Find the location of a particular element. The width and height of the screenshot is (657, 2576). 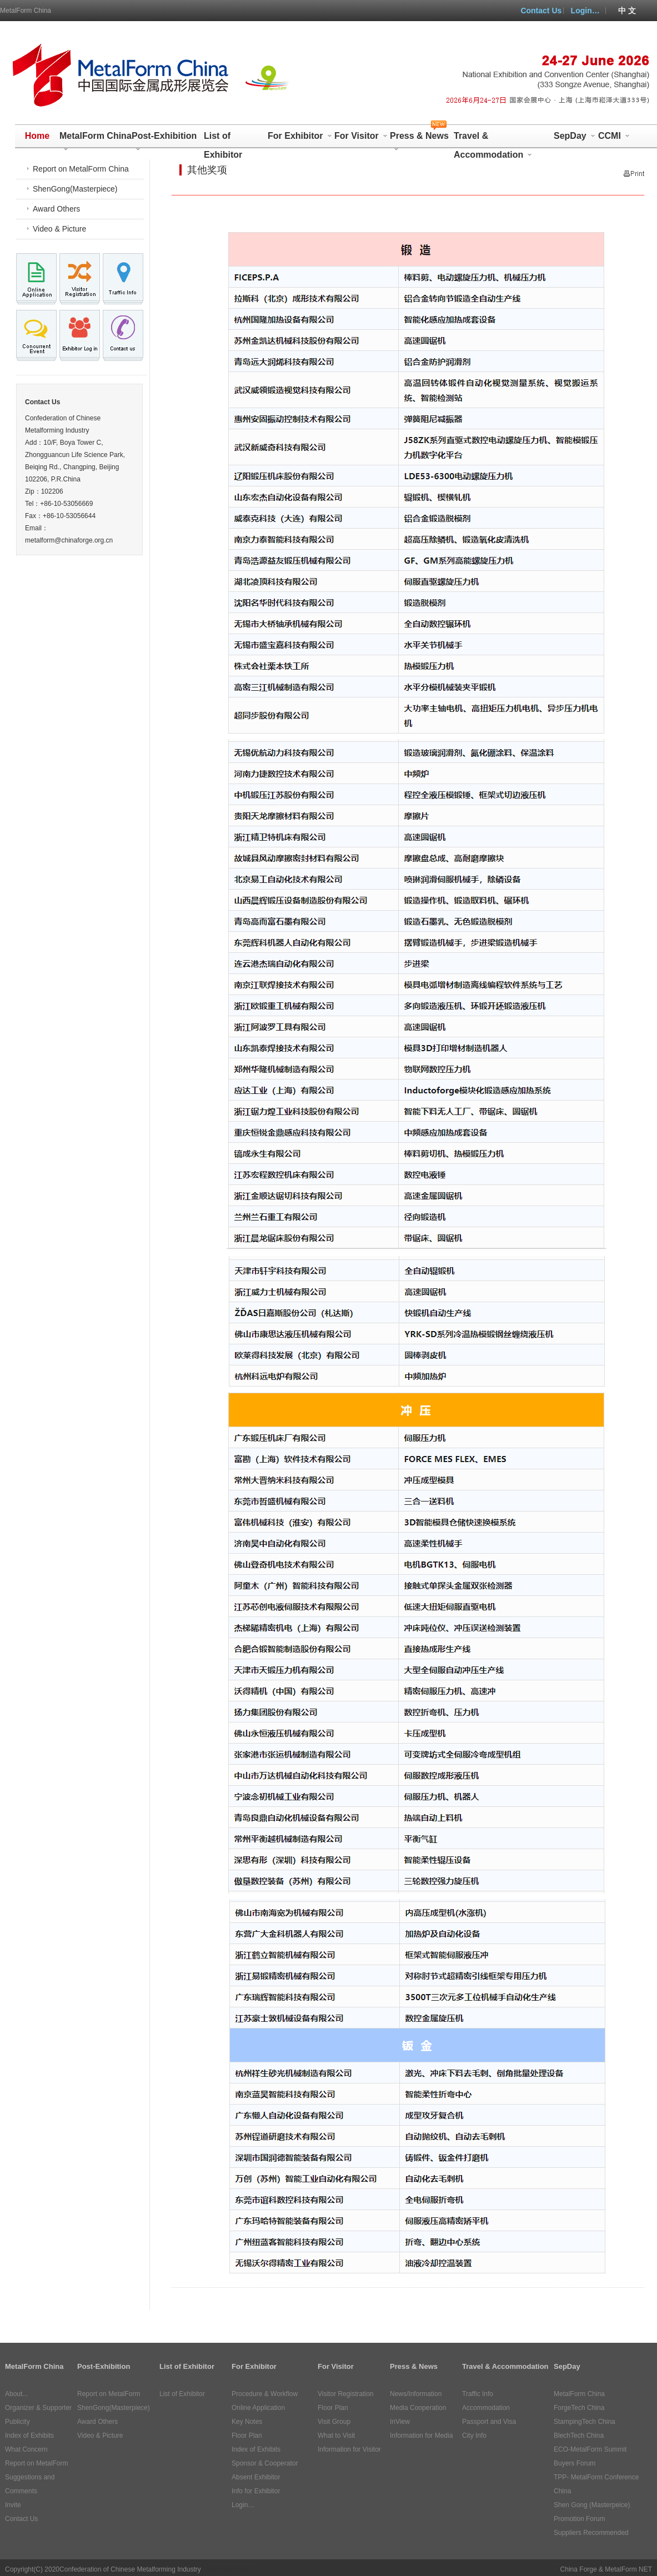

中 文 is located at coordinates (627, 10).